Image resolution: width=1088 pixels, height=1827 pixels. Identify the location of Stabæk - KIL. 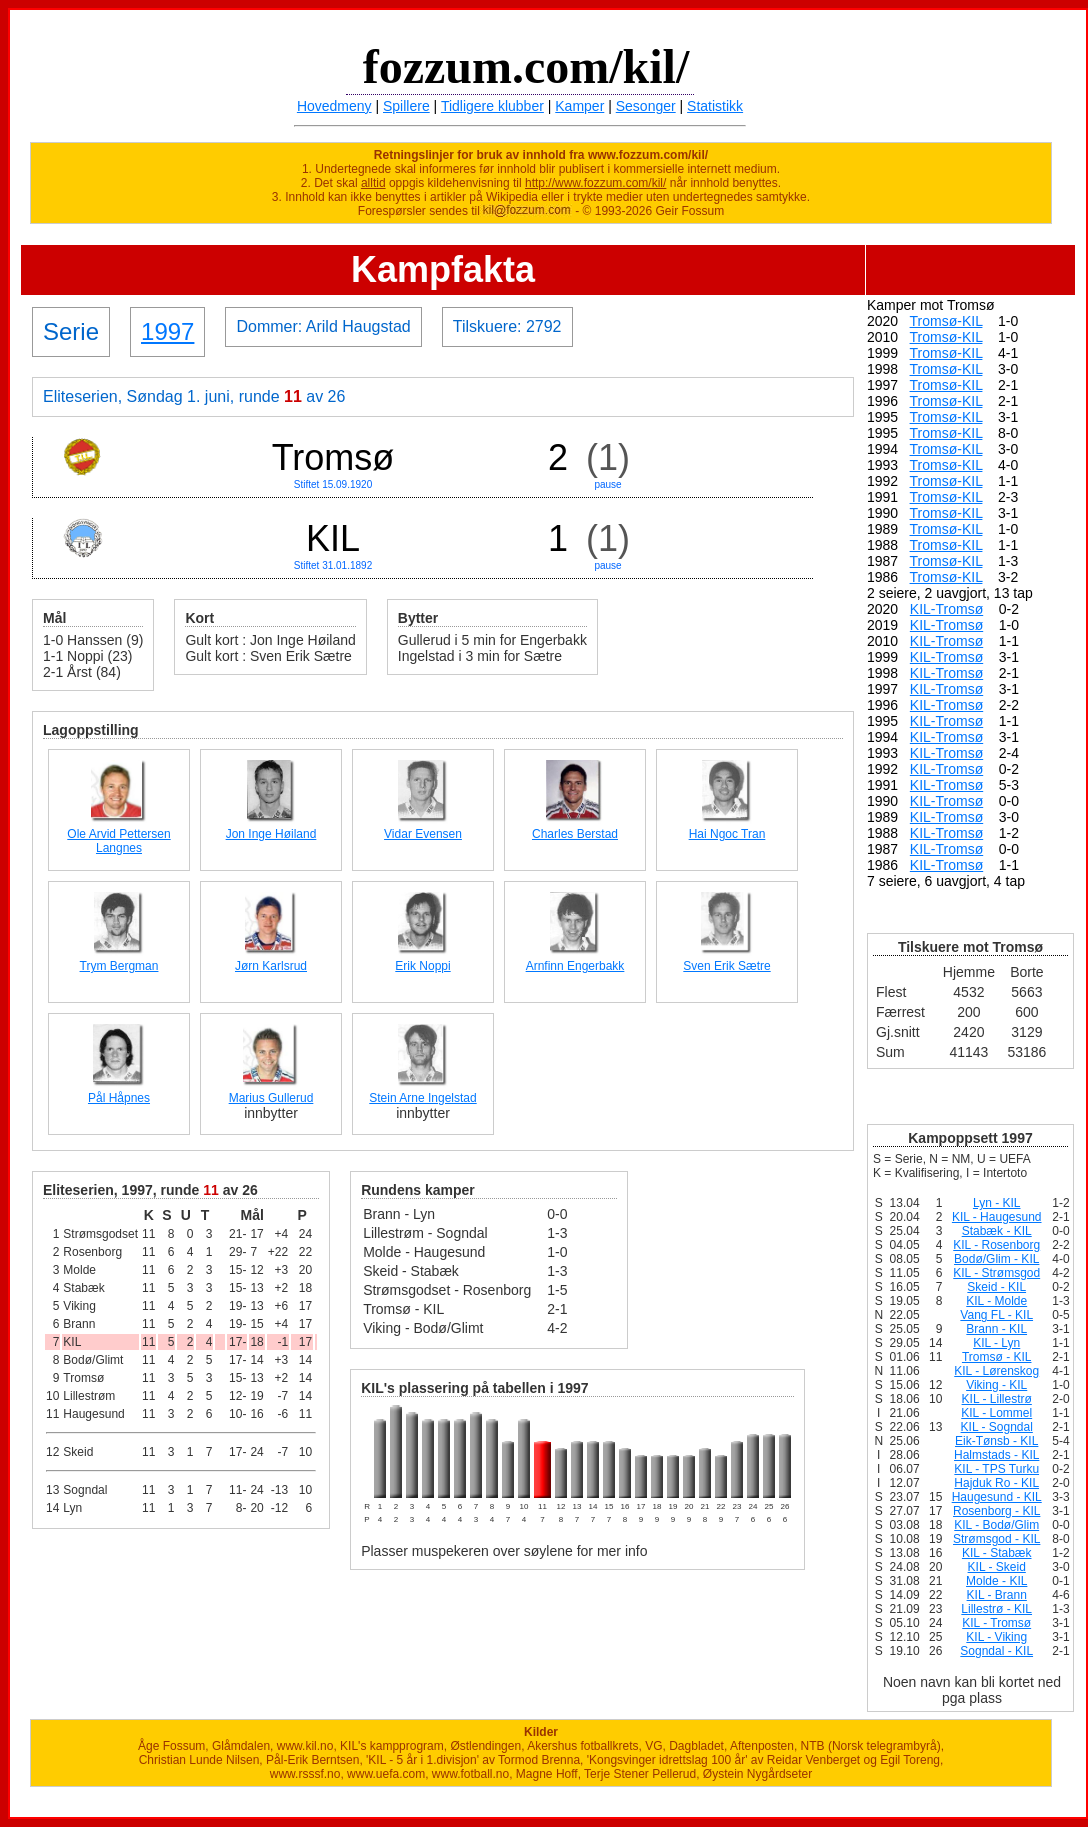
(997, 1231).